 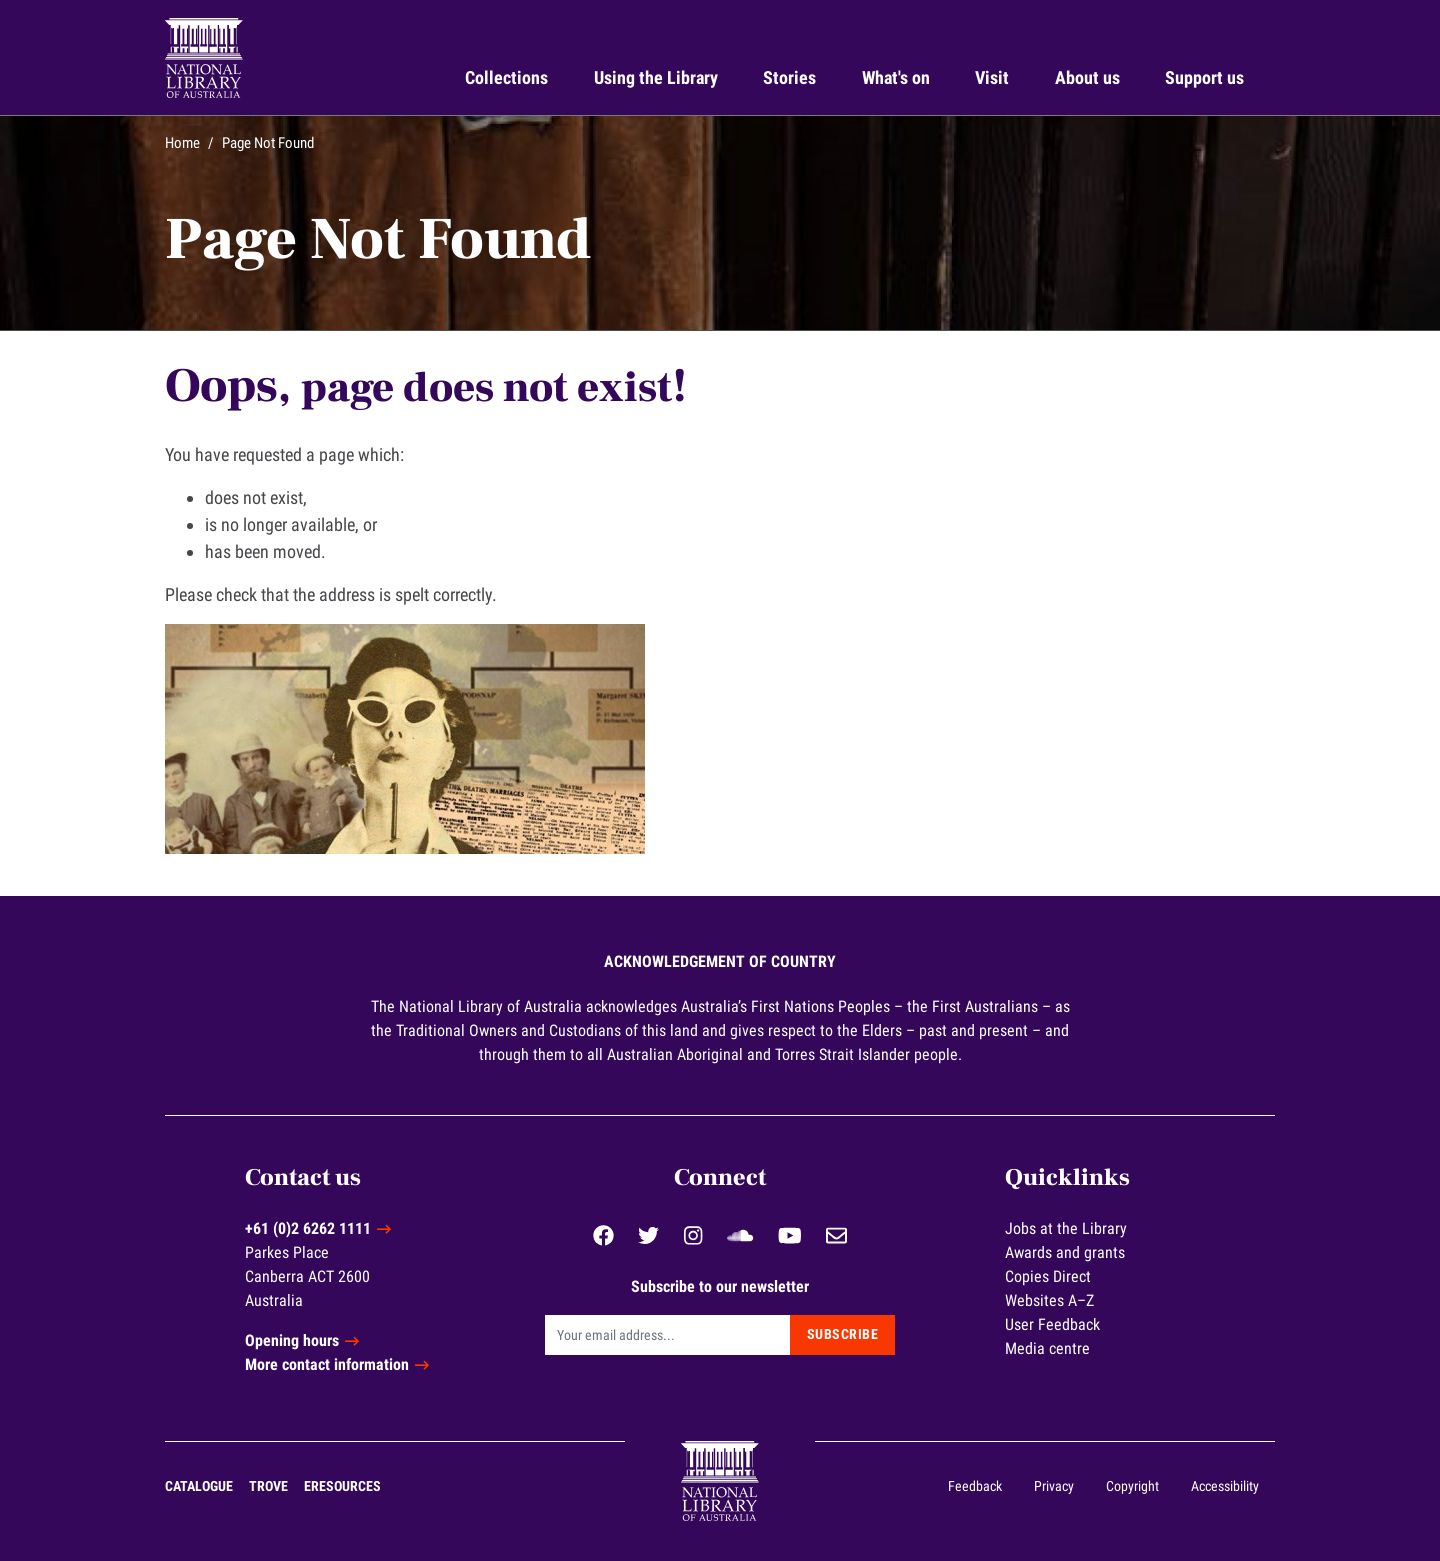 What do you see at coordinates (656, 77) in the screenshot?
I see `Using the Library` at bounding box center [656, 77].